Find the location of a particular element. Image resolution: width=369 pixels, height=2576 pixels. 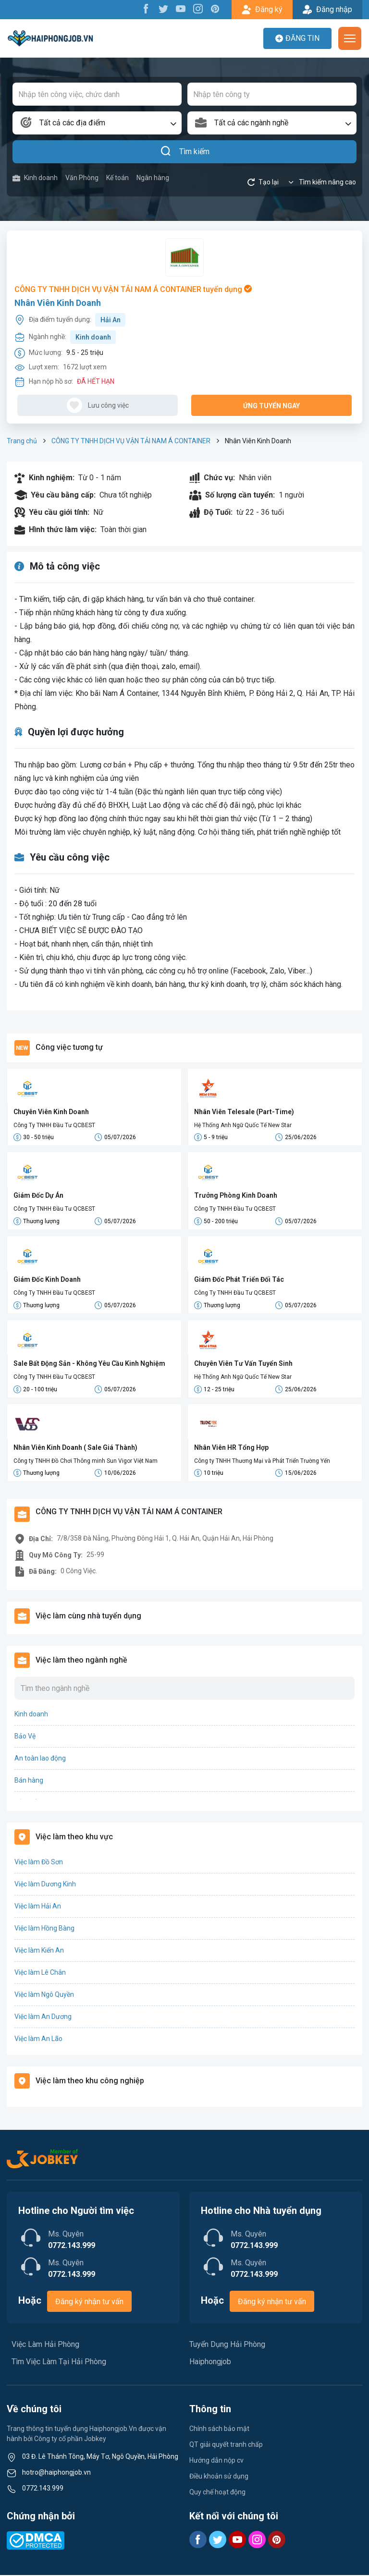

Kinh doanh is located at coordinates (35, 178).